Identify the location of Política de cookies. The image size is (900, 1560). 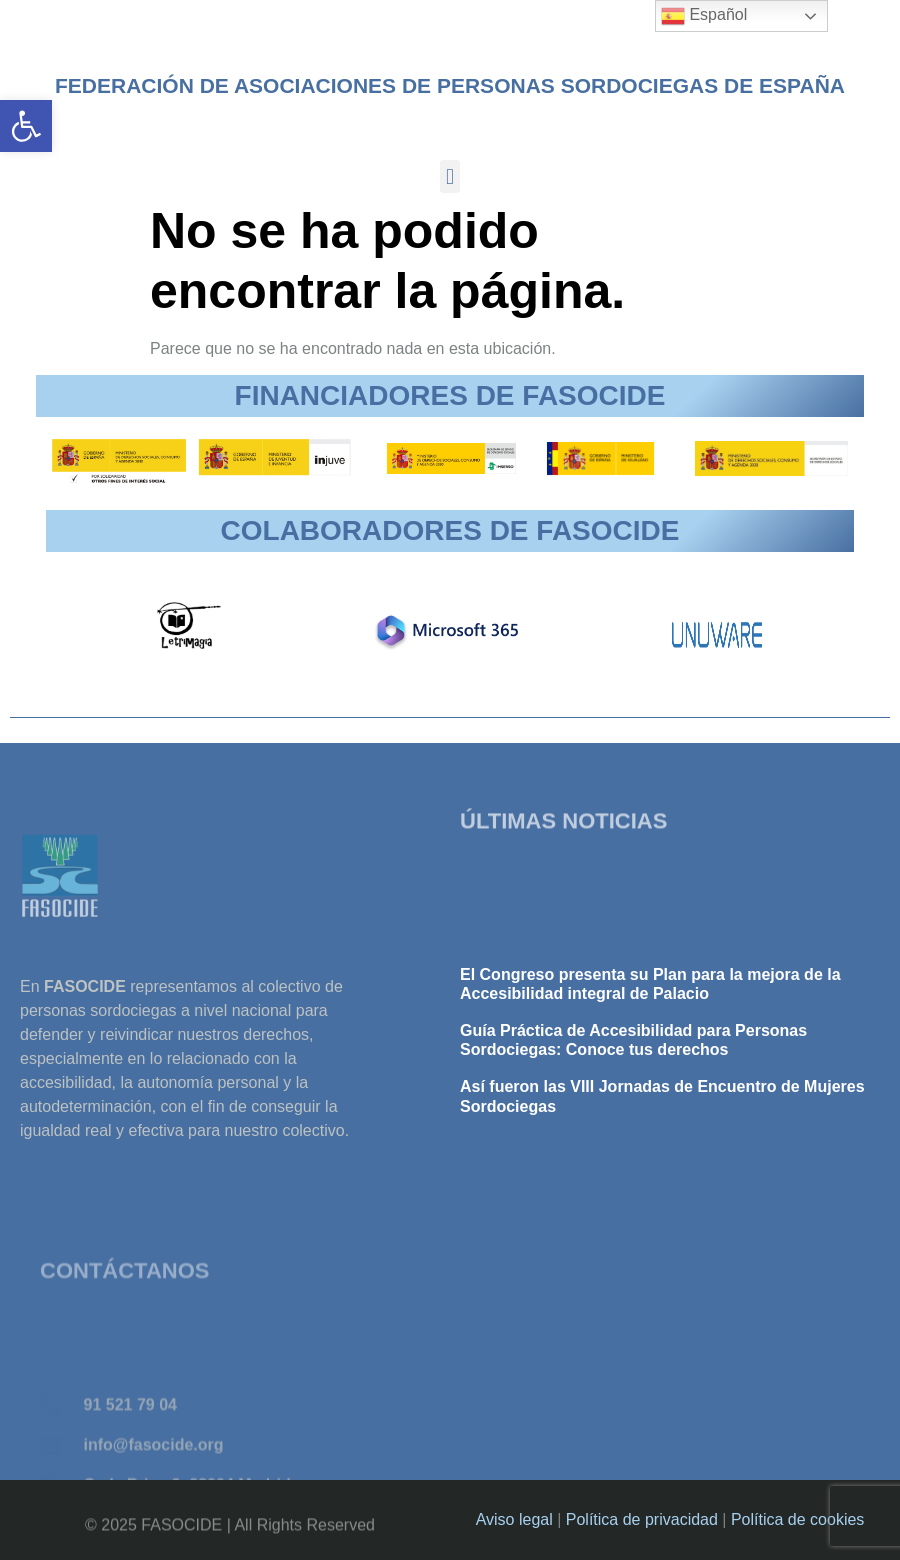
(797, 1519).